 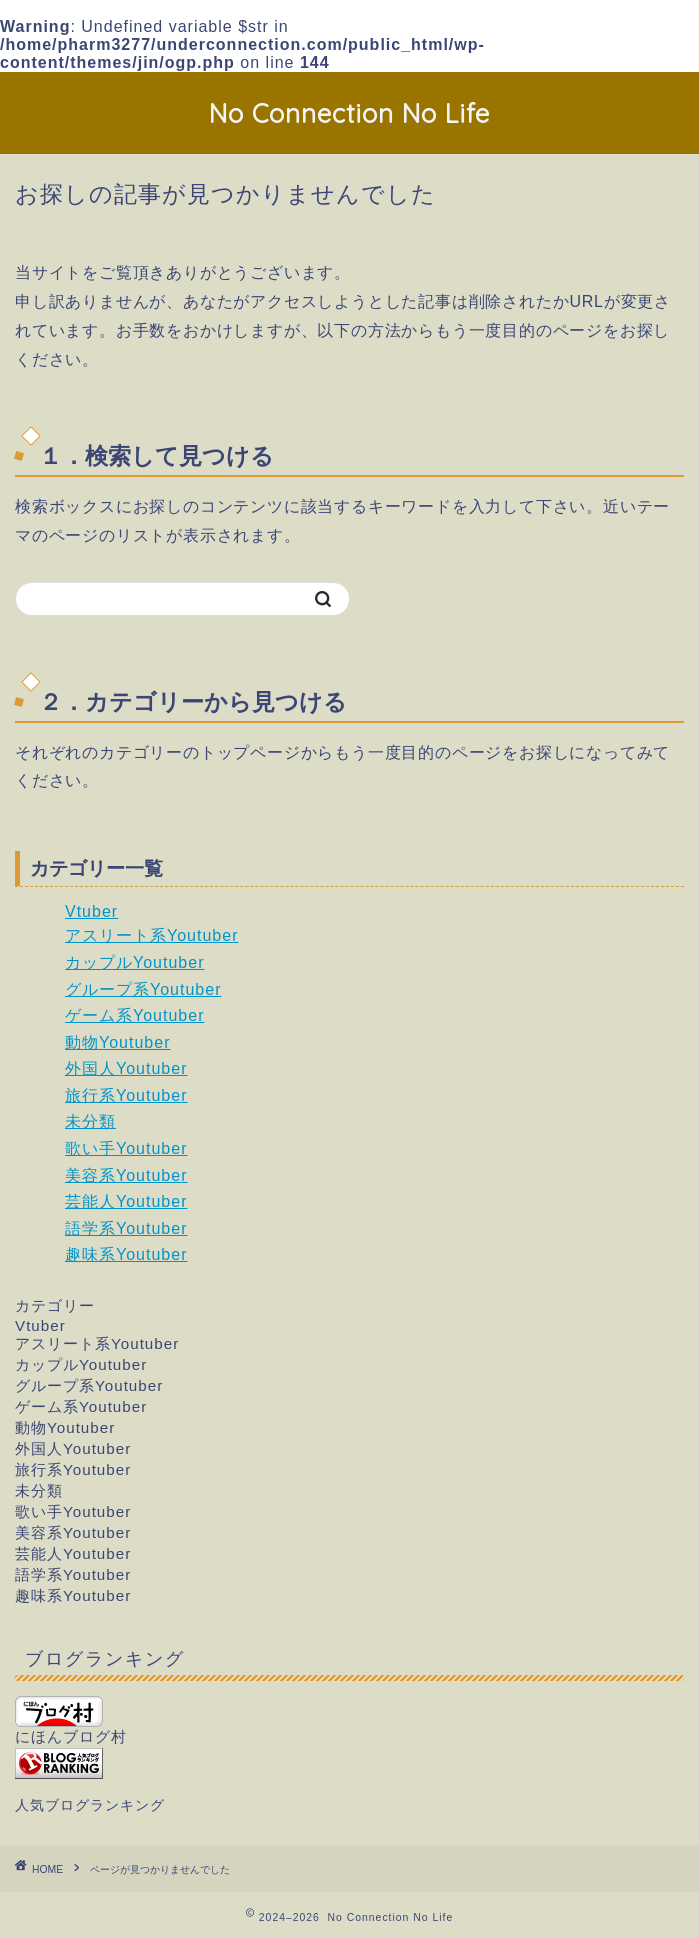 I want to click on No Connection No Life, so click(x=349, y=113).